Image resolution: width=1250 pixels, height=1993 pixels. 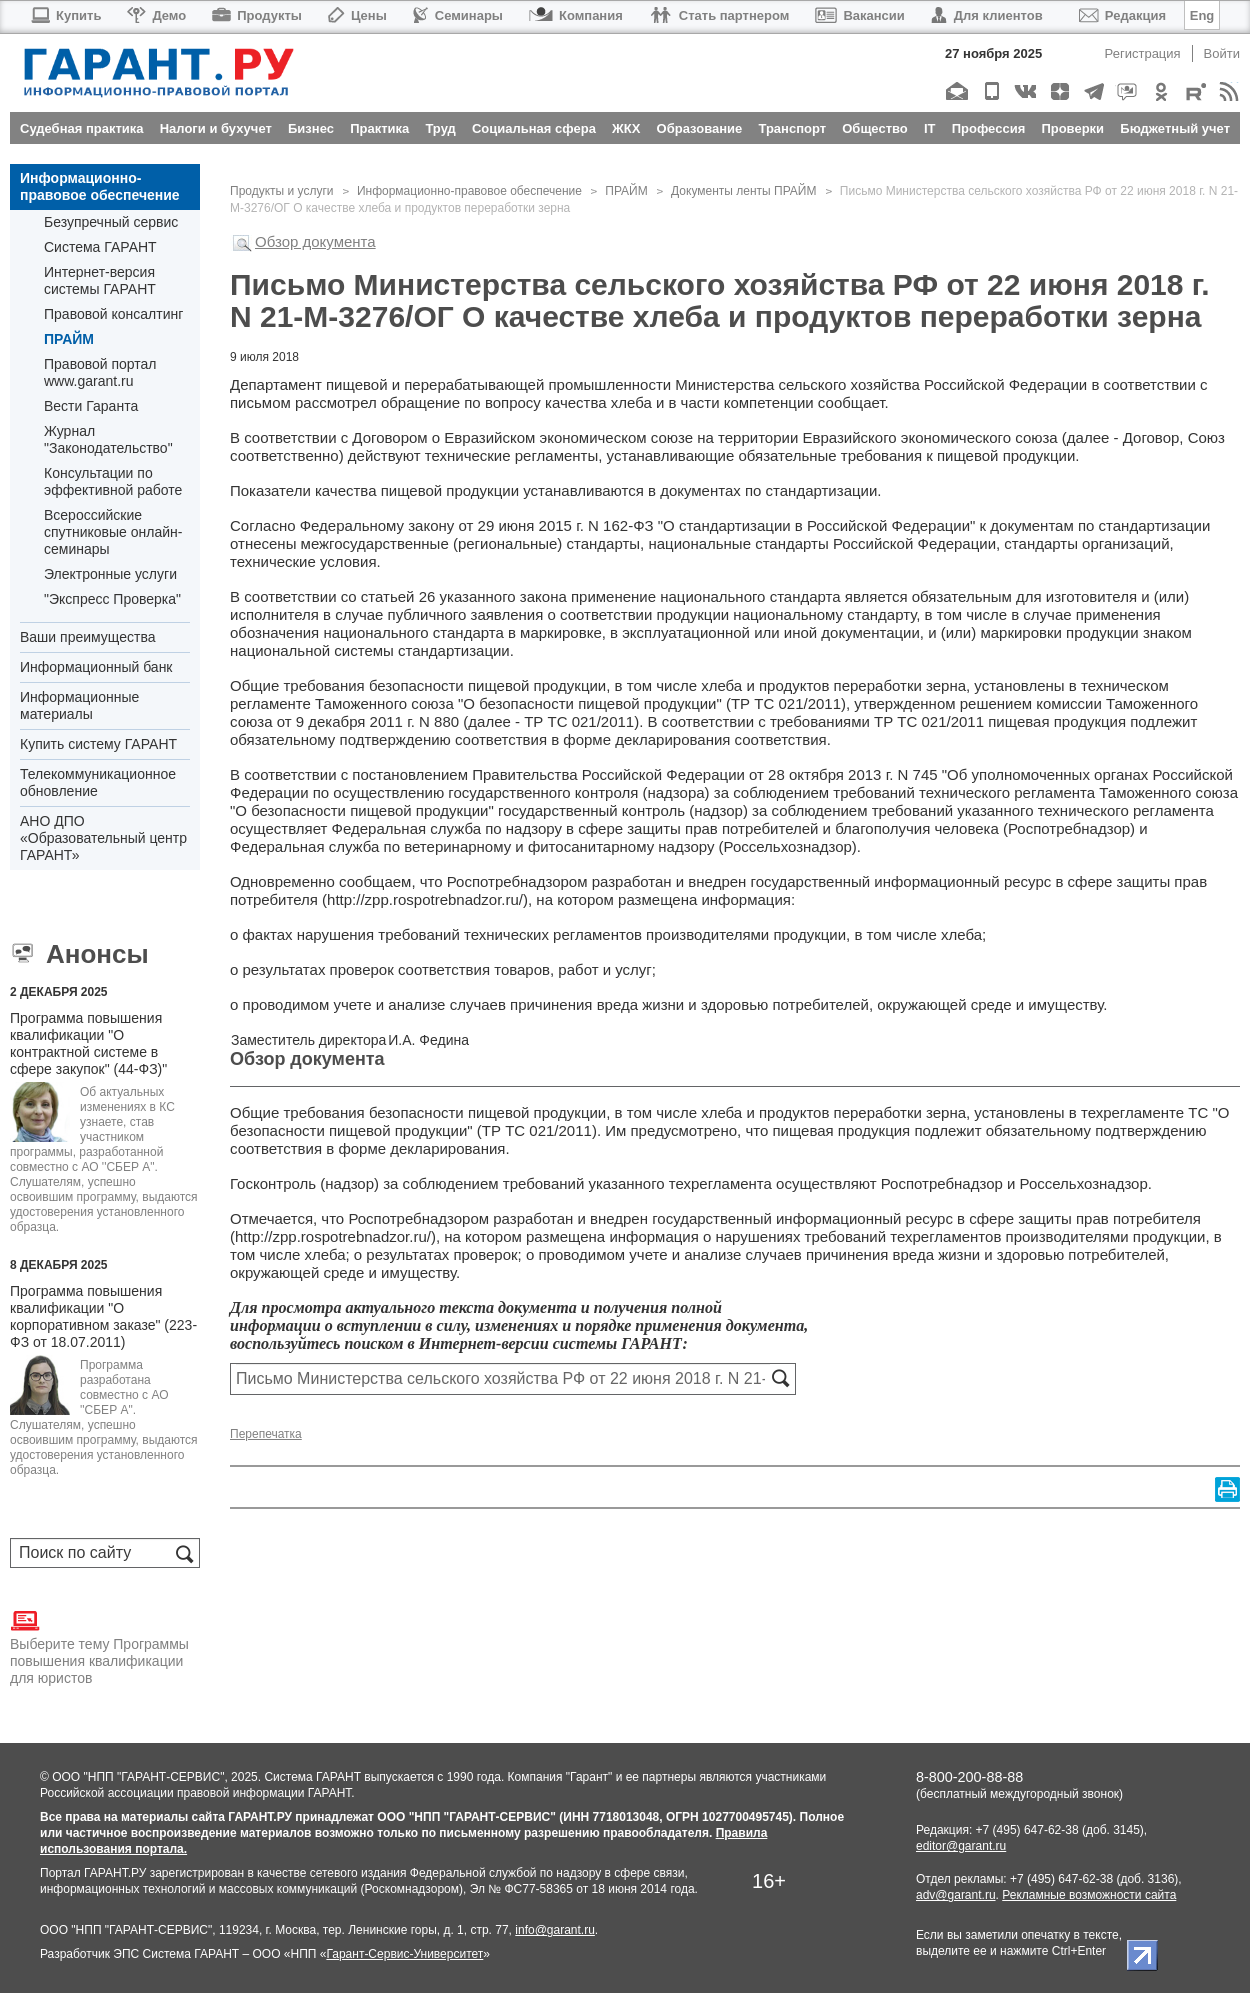 I want to click on adv@garant.ru, so click(x=956, y=1895).